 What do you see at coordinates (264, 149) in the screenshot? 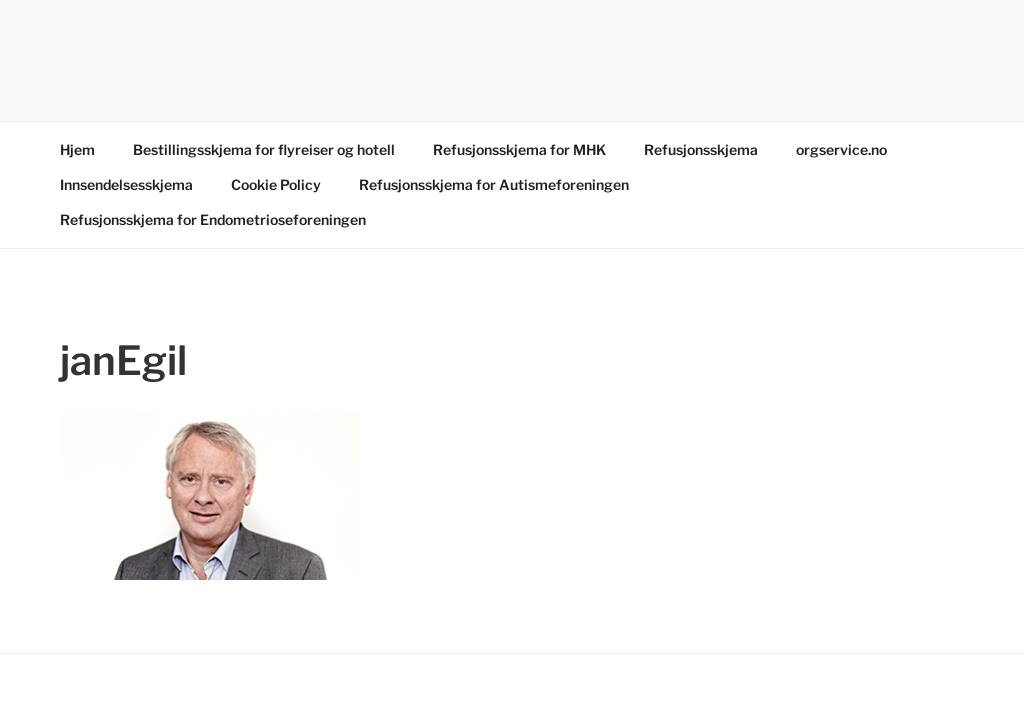
I see `Bestillingsskjema for flyreiser og hotell` at bounding box center [264, 149].